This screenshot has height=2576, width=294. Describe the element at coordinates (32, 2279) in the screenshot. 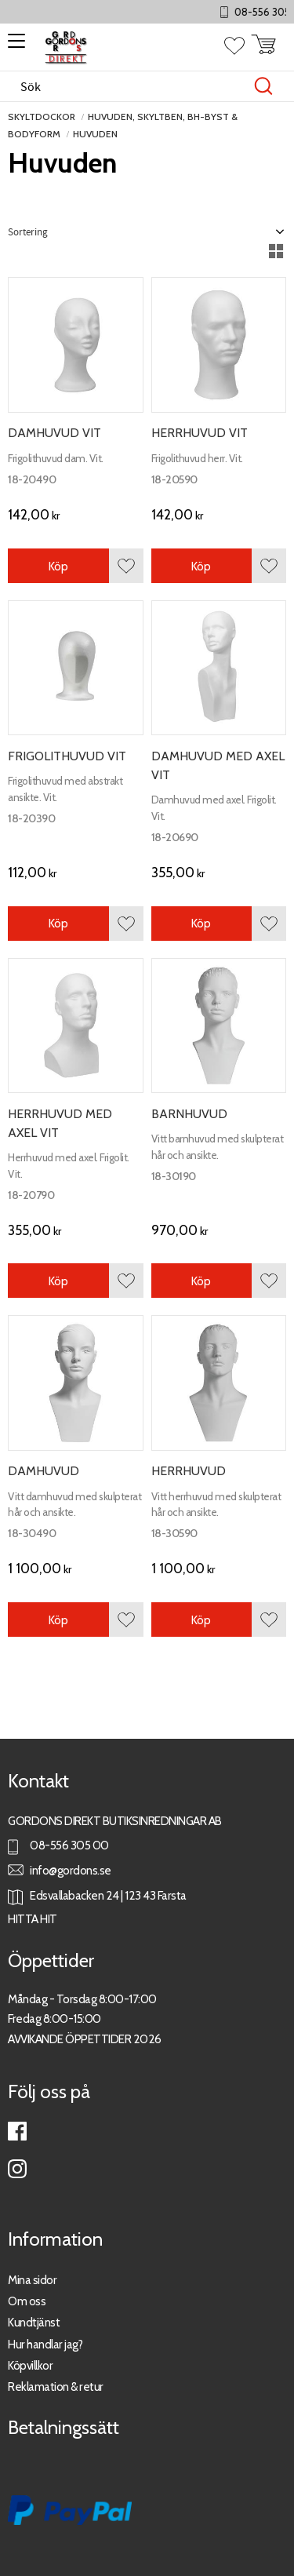

I see `Mina sidor` at that location.